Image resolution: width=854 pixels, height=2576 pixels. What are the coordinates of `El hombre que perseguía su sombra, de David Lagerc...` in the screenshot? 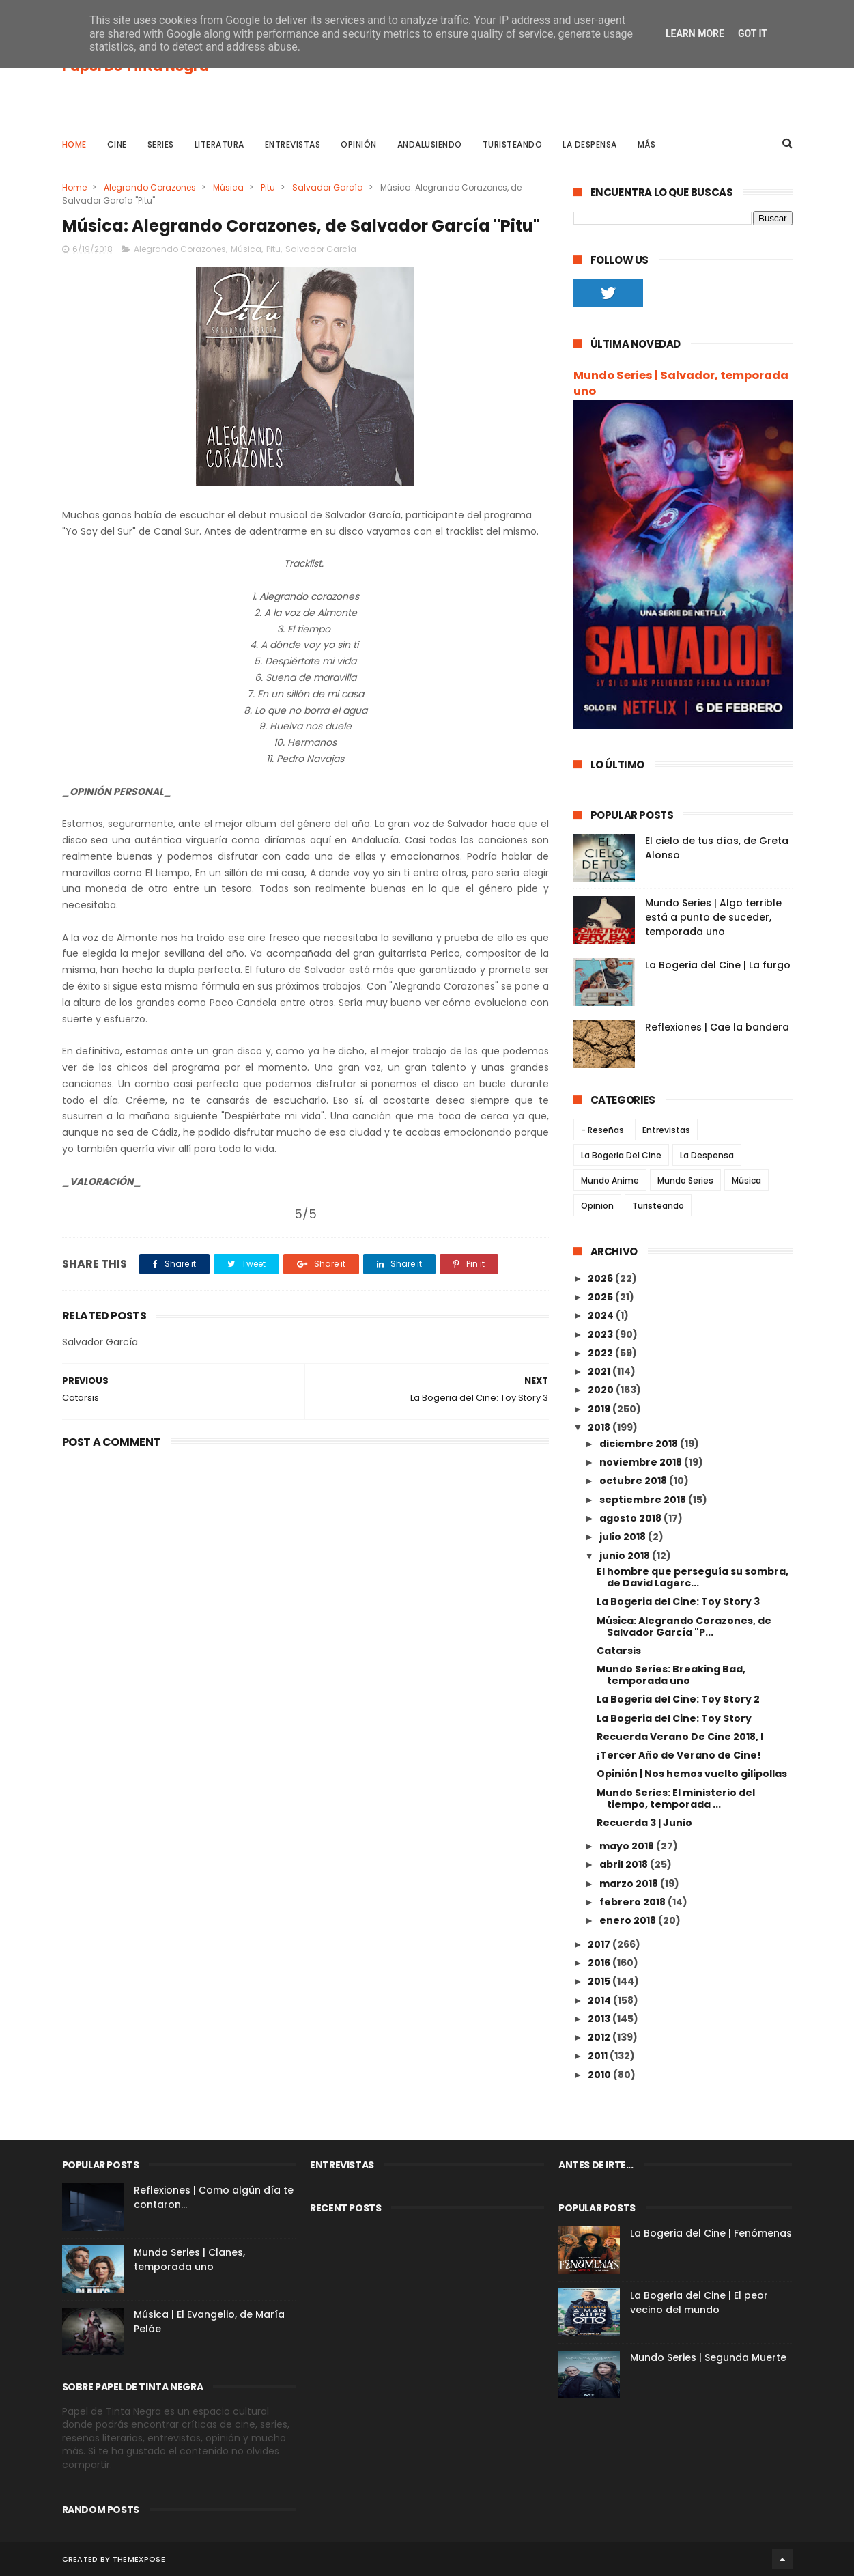 It's located at (692, 1577).